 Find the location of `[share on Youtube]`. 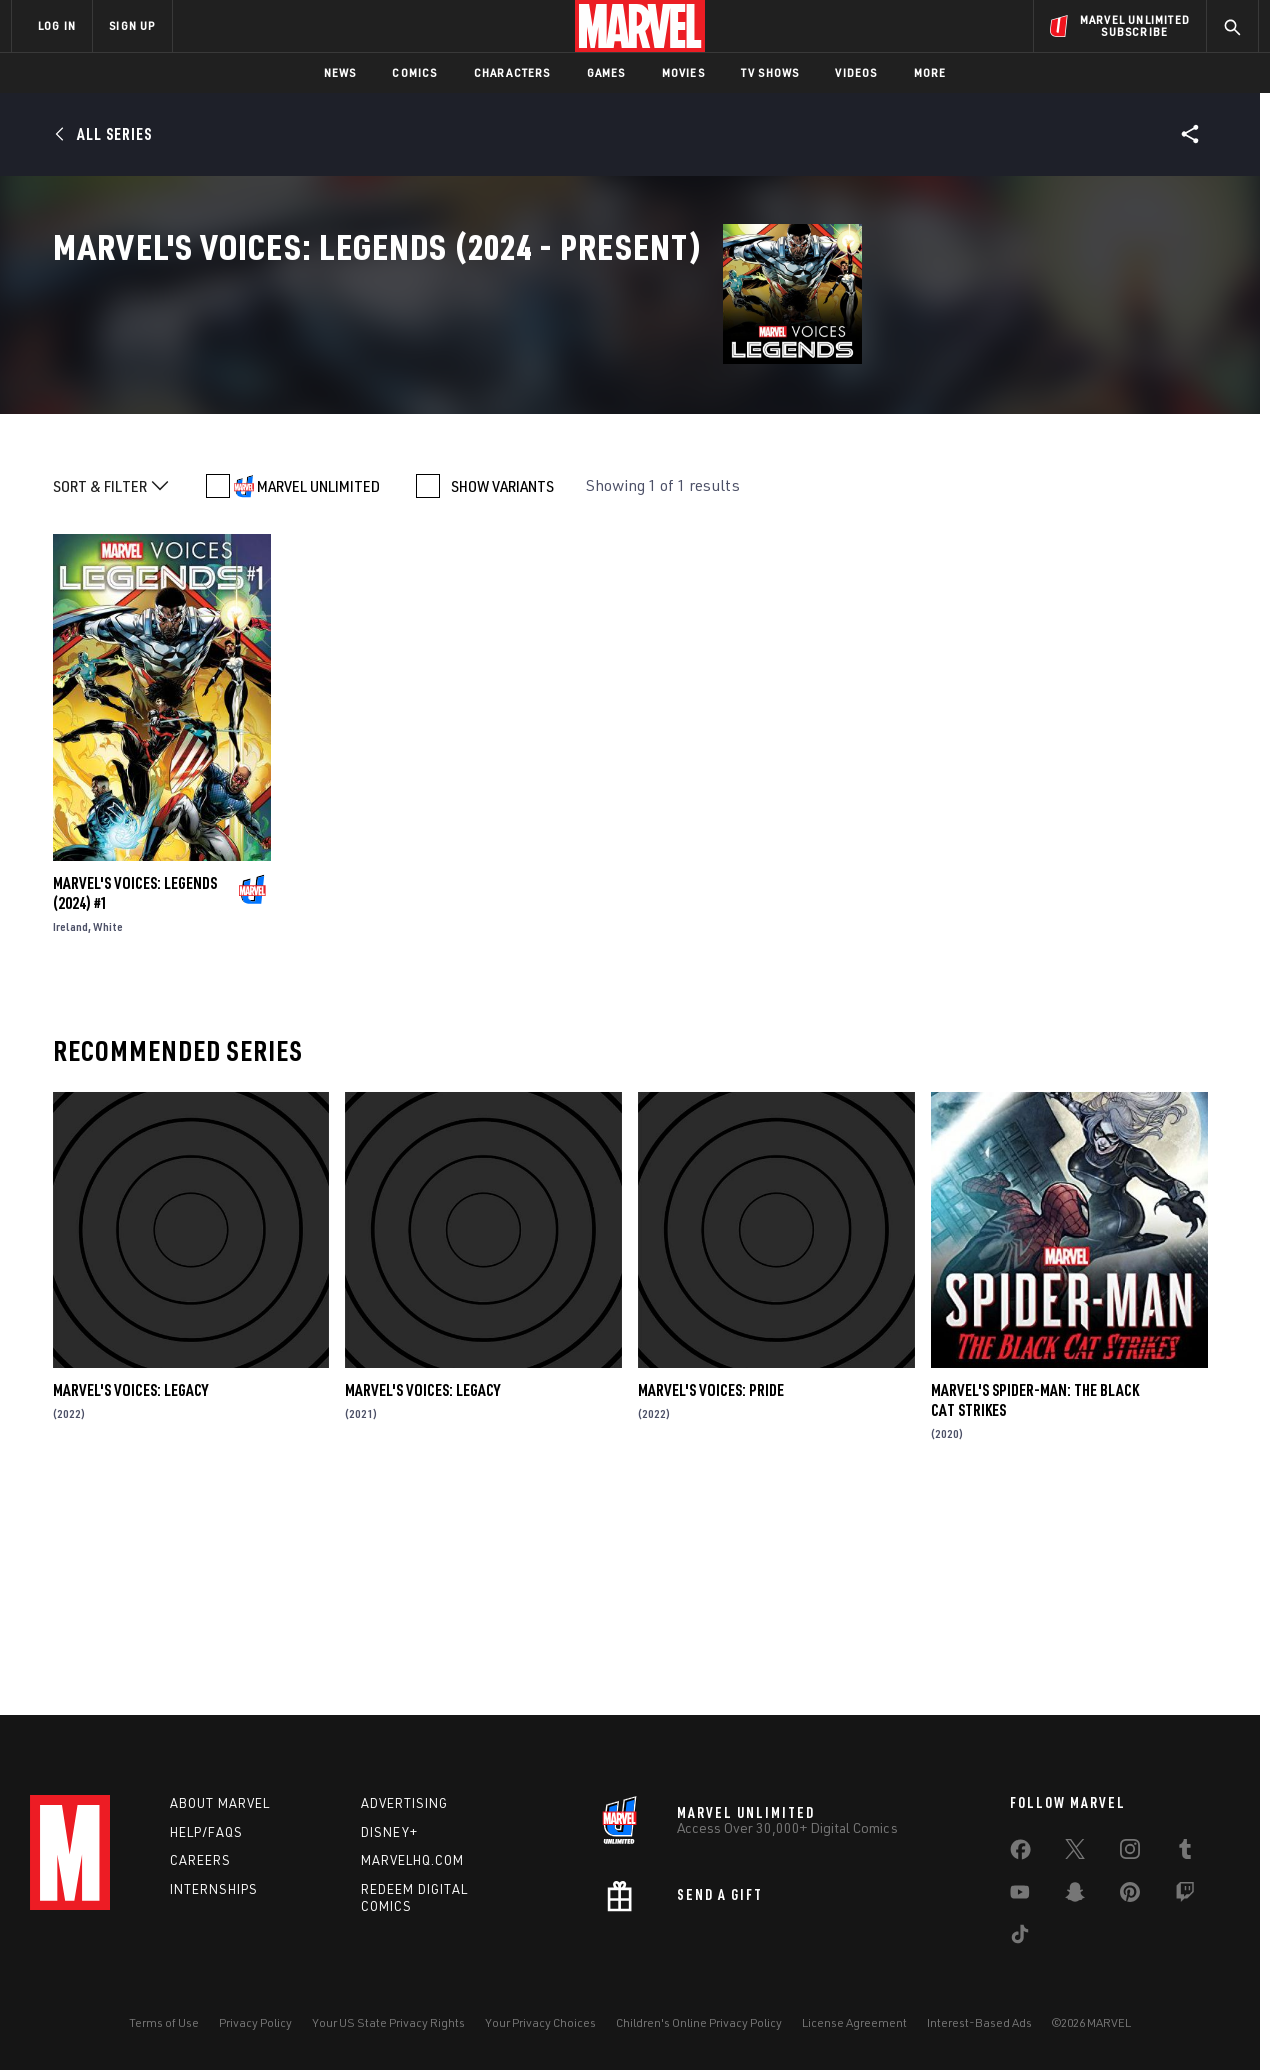

[share on Youtube] is located at coordinates (1020, 1896).